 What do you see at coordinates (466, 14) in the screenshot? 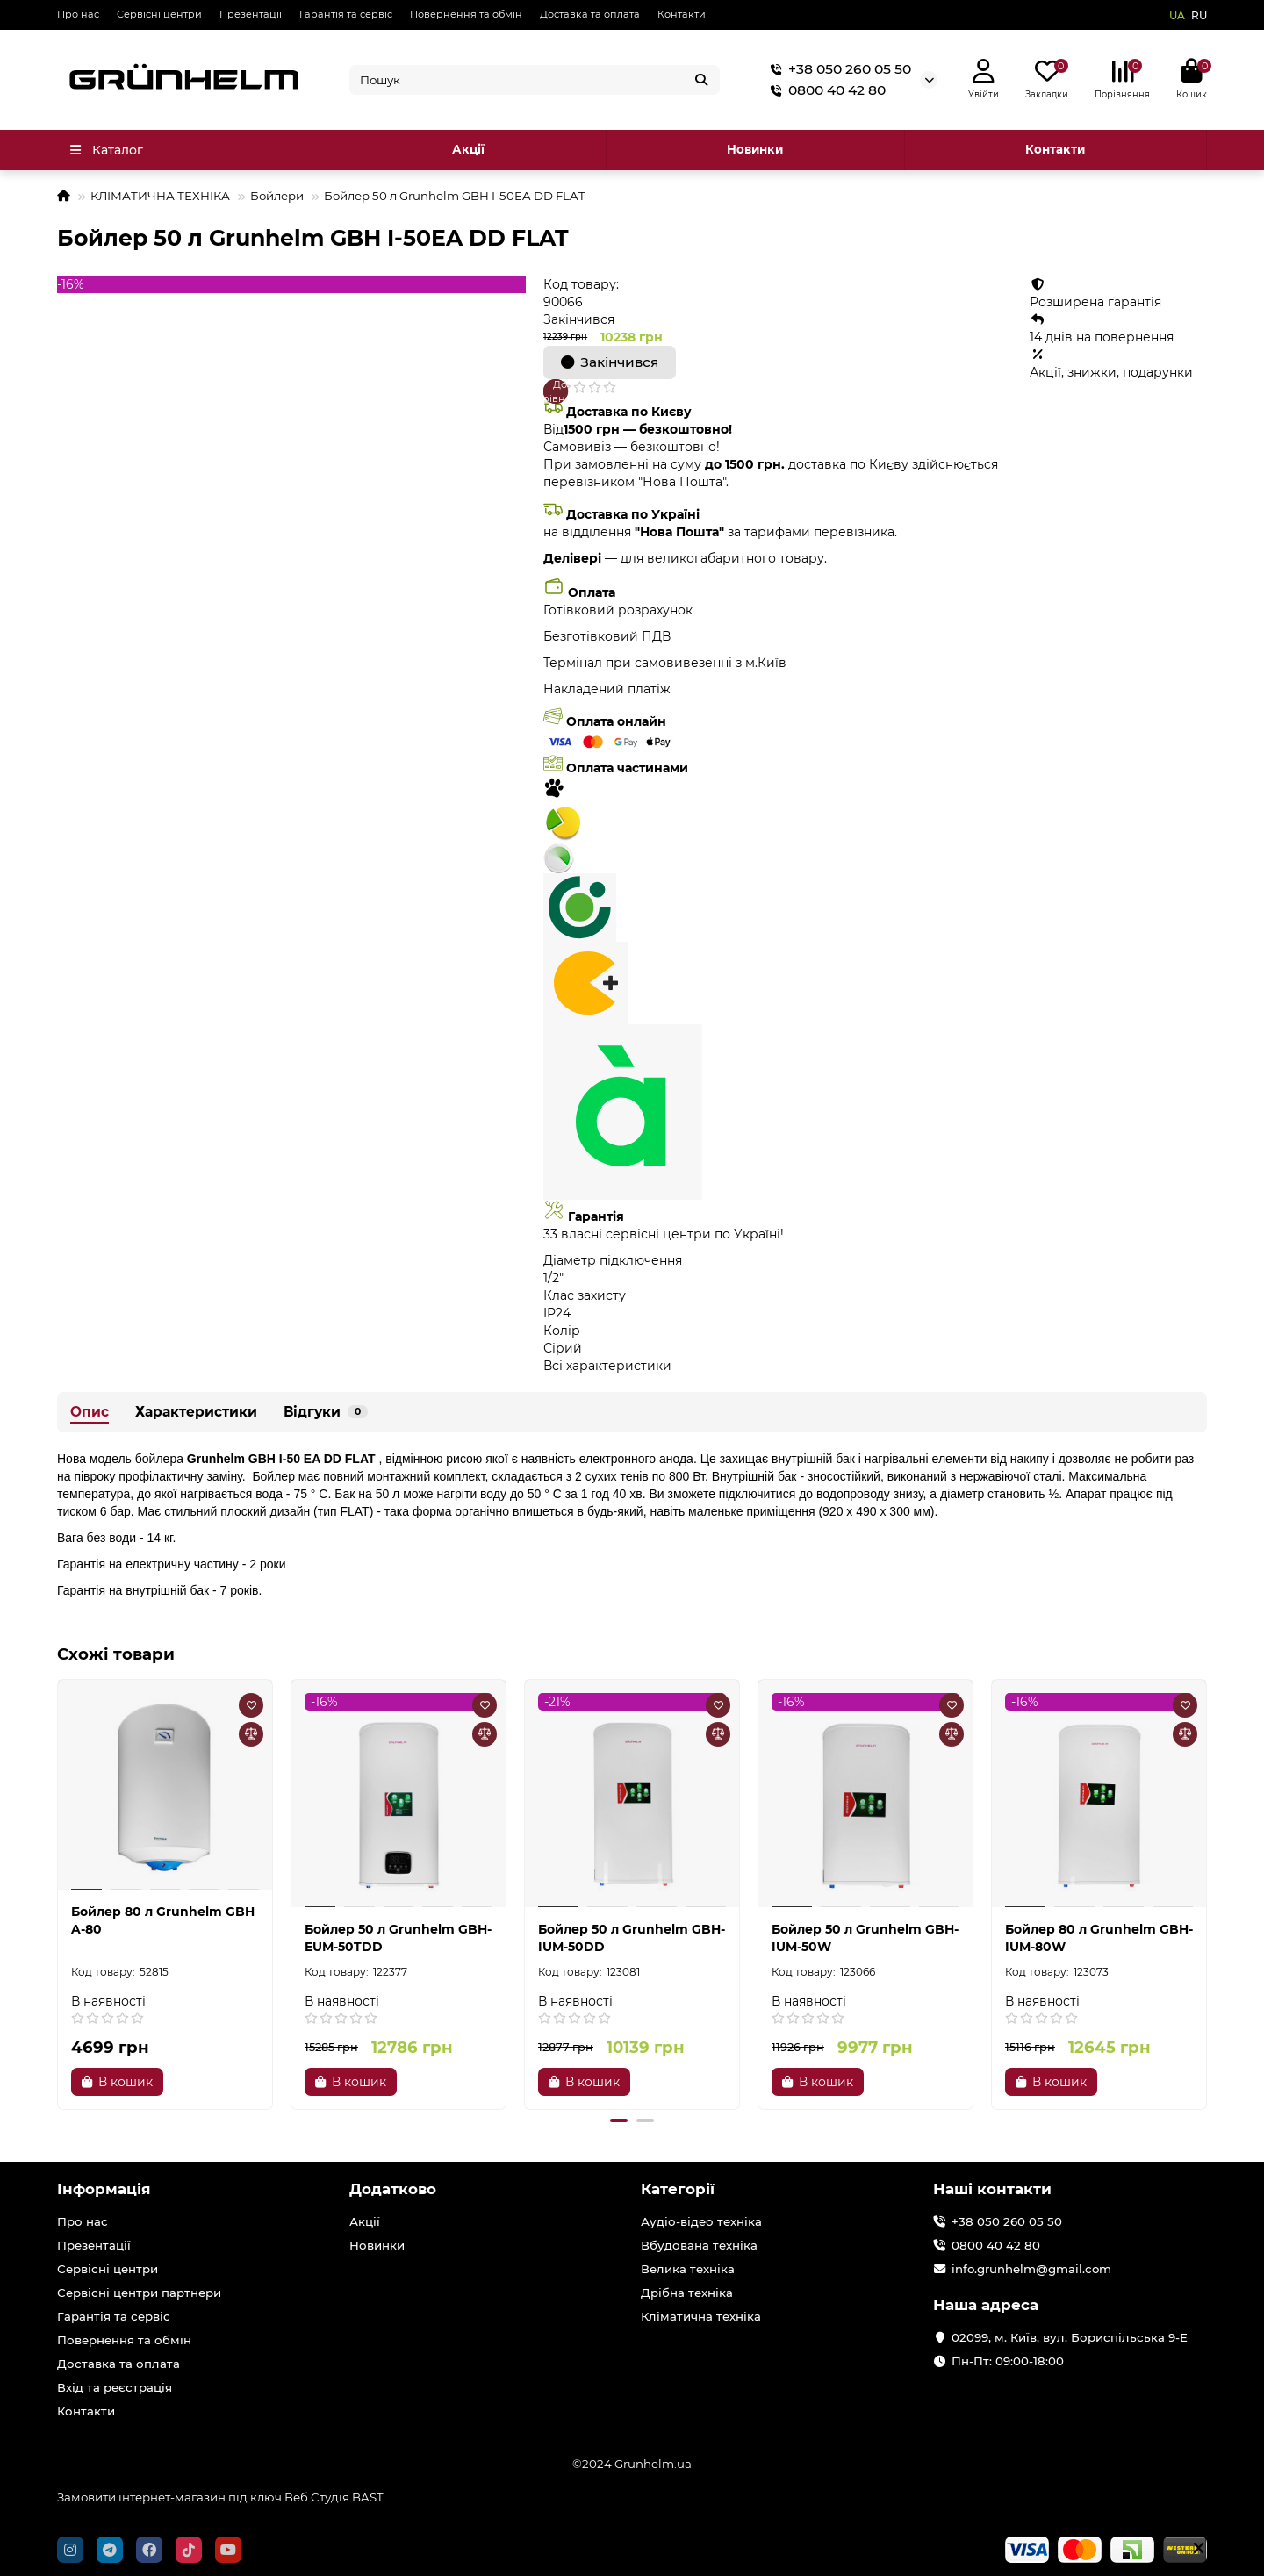
I see `Повернення та обмін` at bounding box center [466, 14].